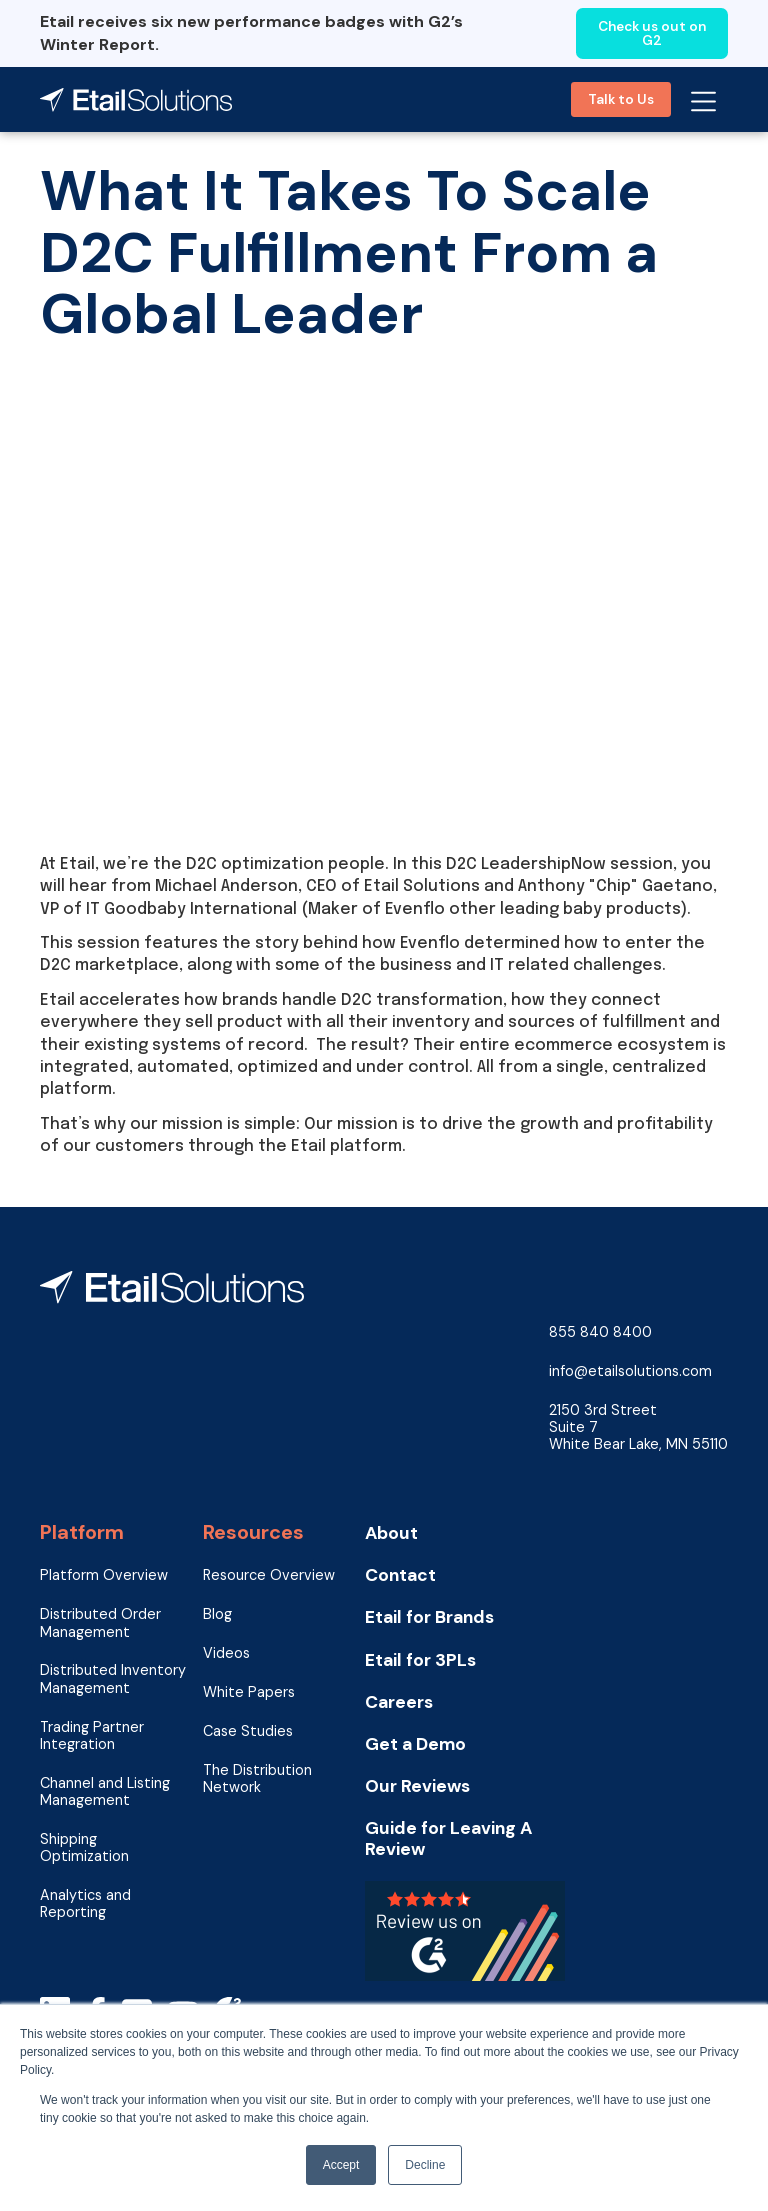 The image size is (768, 2211). What do you see at coordinates (85, 1904) in the screenshot?
I see `Analytics and Reporting` at bounding box center [85, 1904].